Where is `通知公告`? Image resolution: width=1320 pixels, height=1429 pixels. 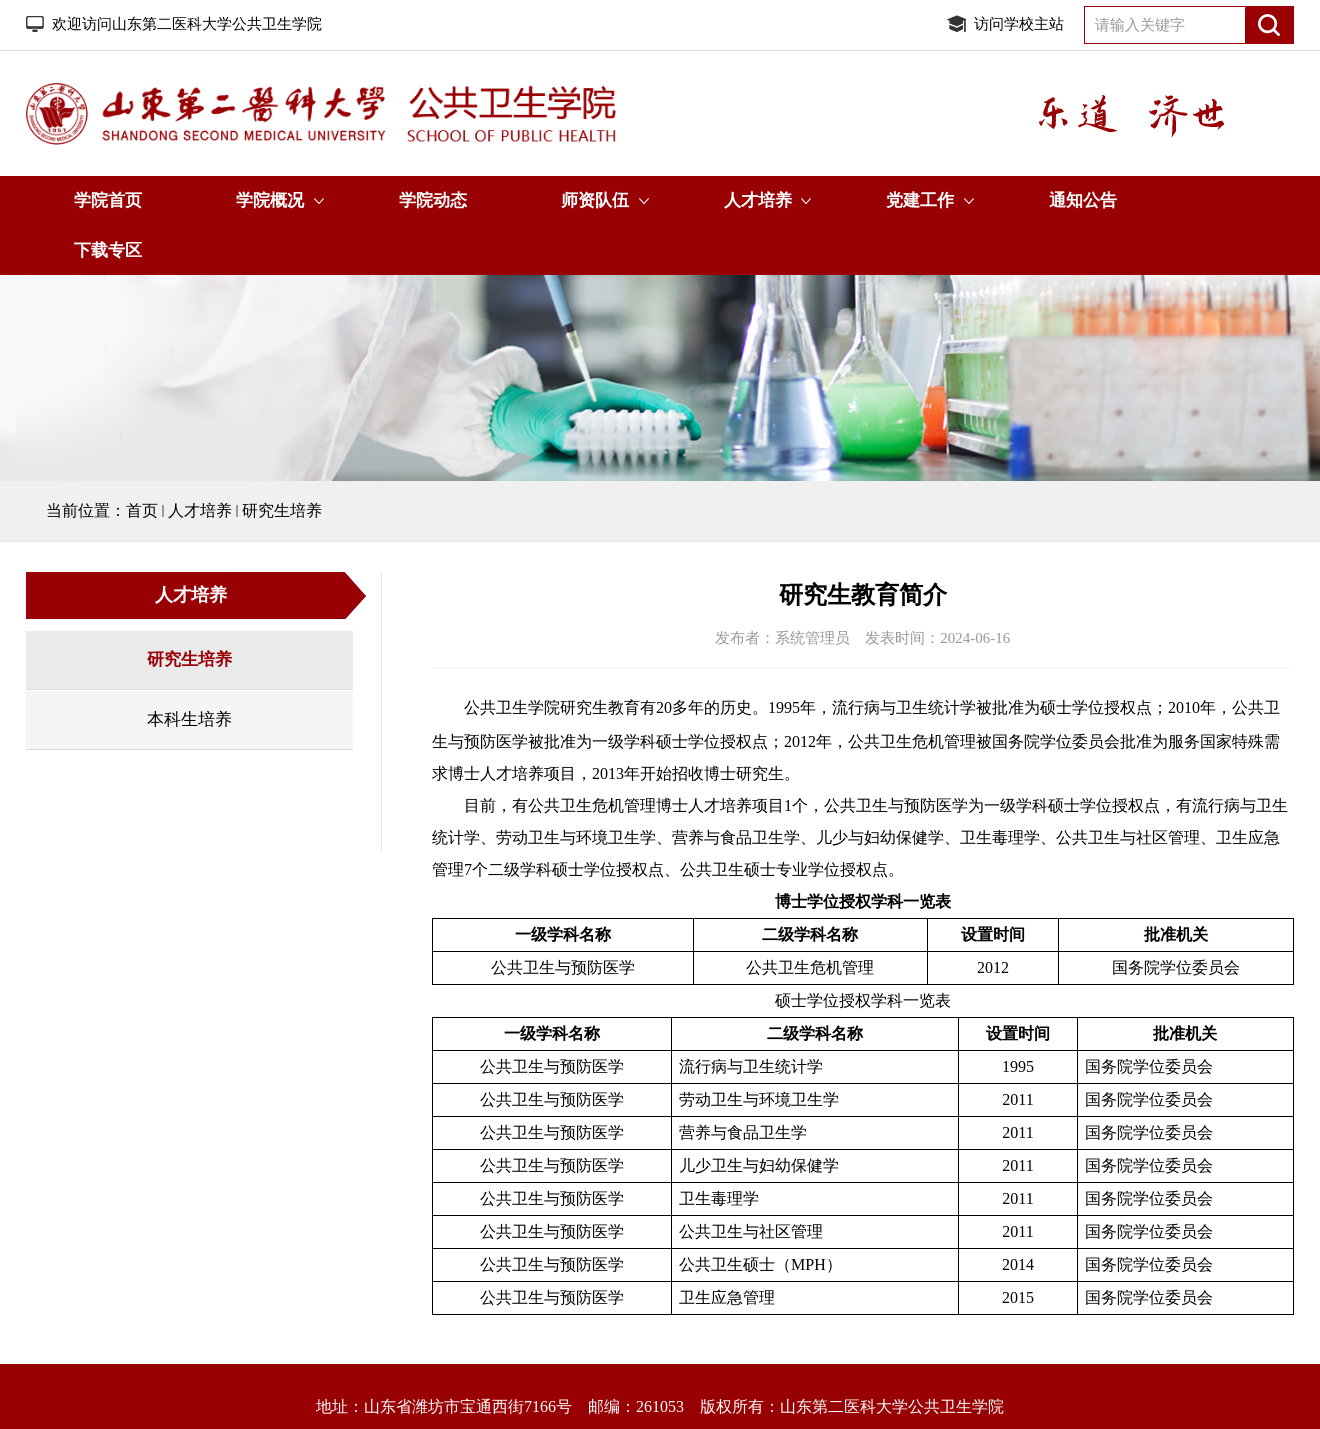 通知公告 is located at coordinates (1083, 200).